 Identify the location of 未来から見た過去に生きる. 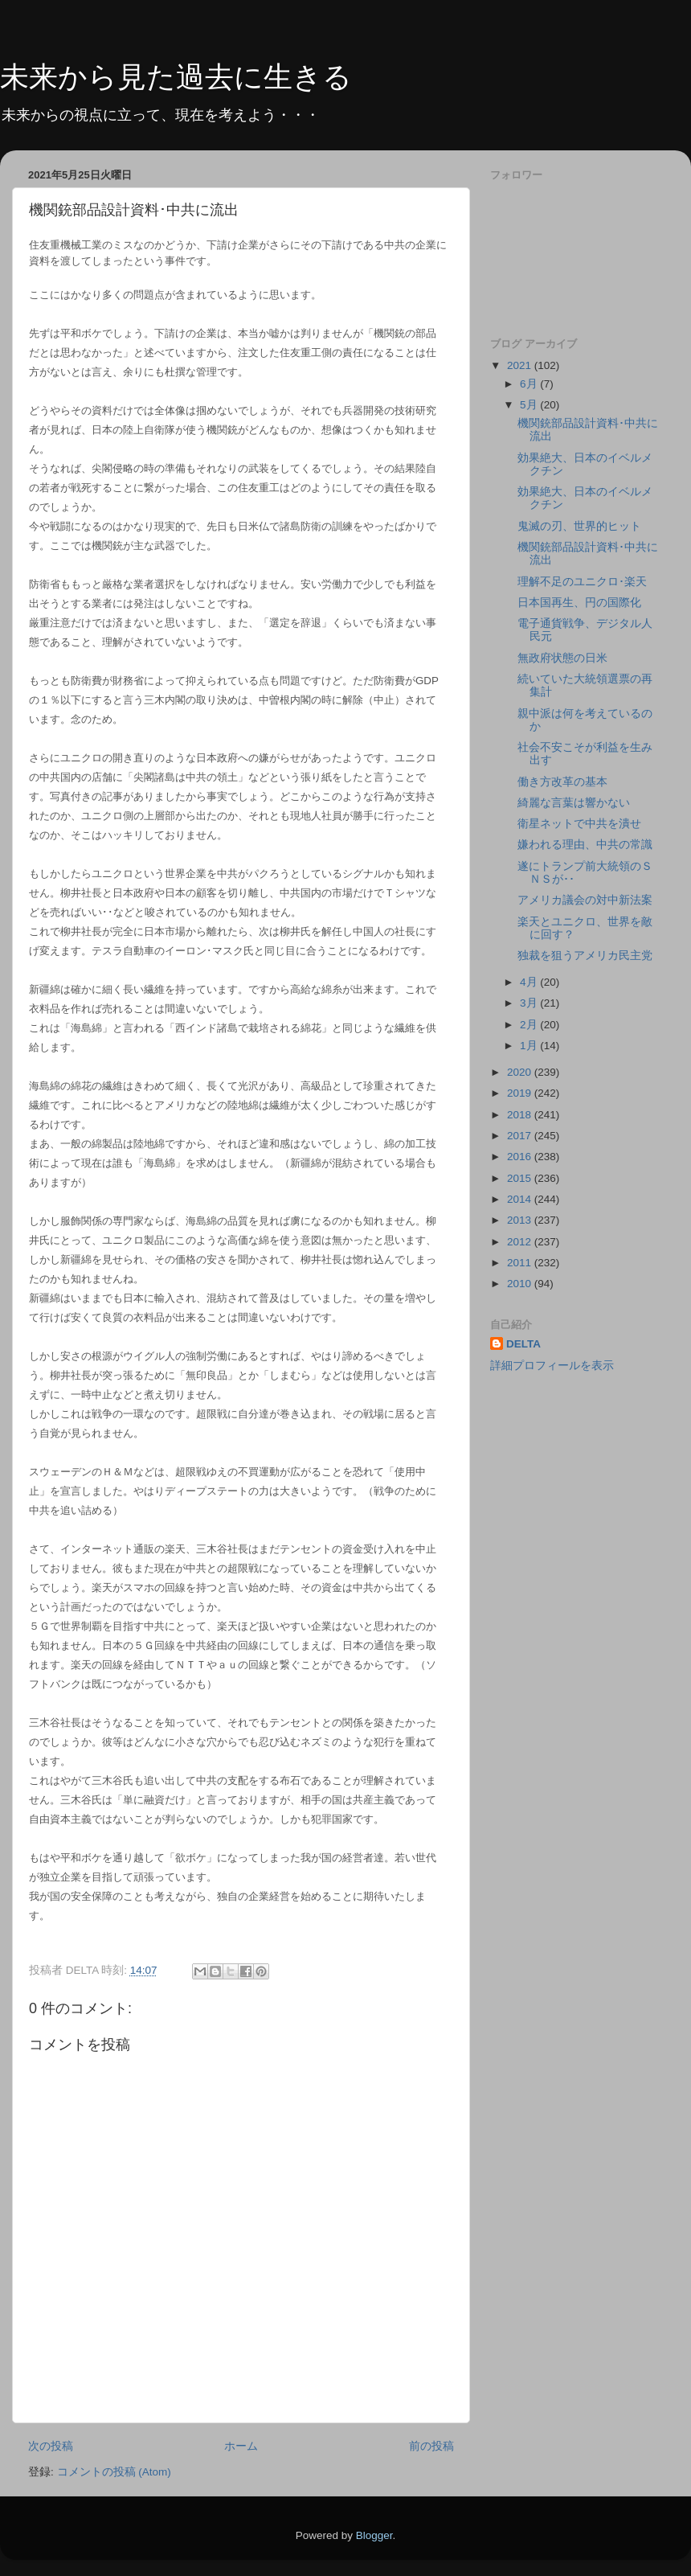
(176, 76).